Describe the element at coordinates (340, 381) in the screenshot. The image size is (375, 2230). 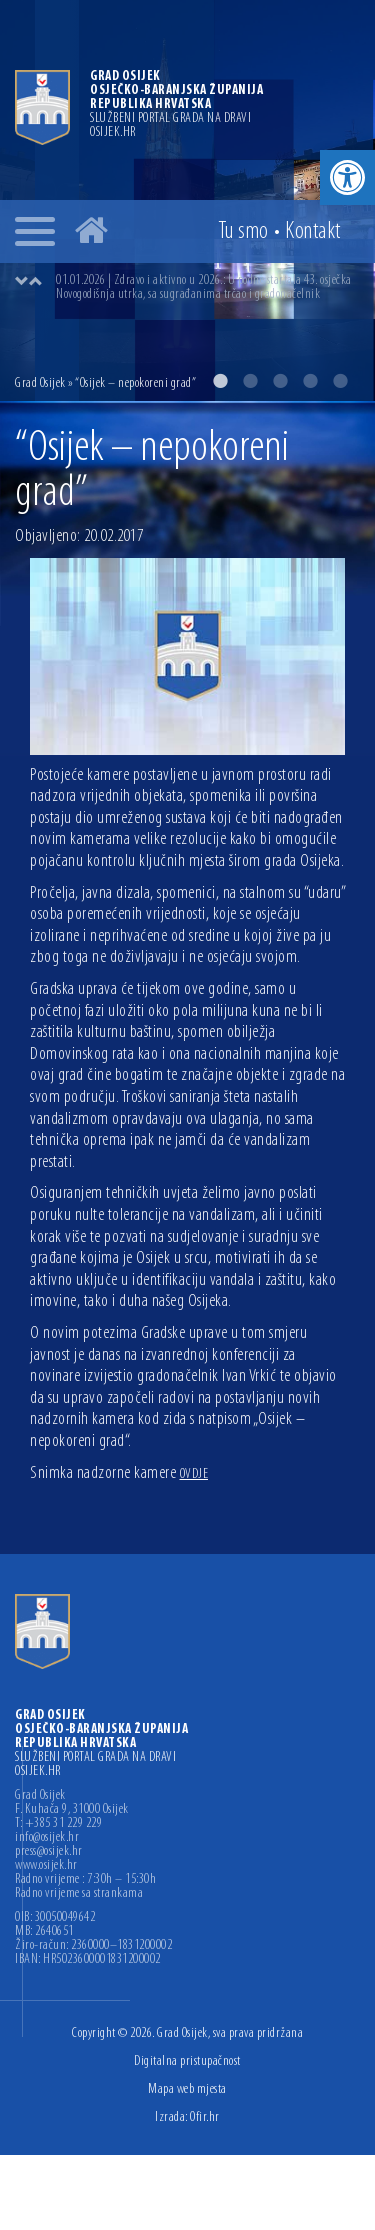
I see `5 [button]` at that location.